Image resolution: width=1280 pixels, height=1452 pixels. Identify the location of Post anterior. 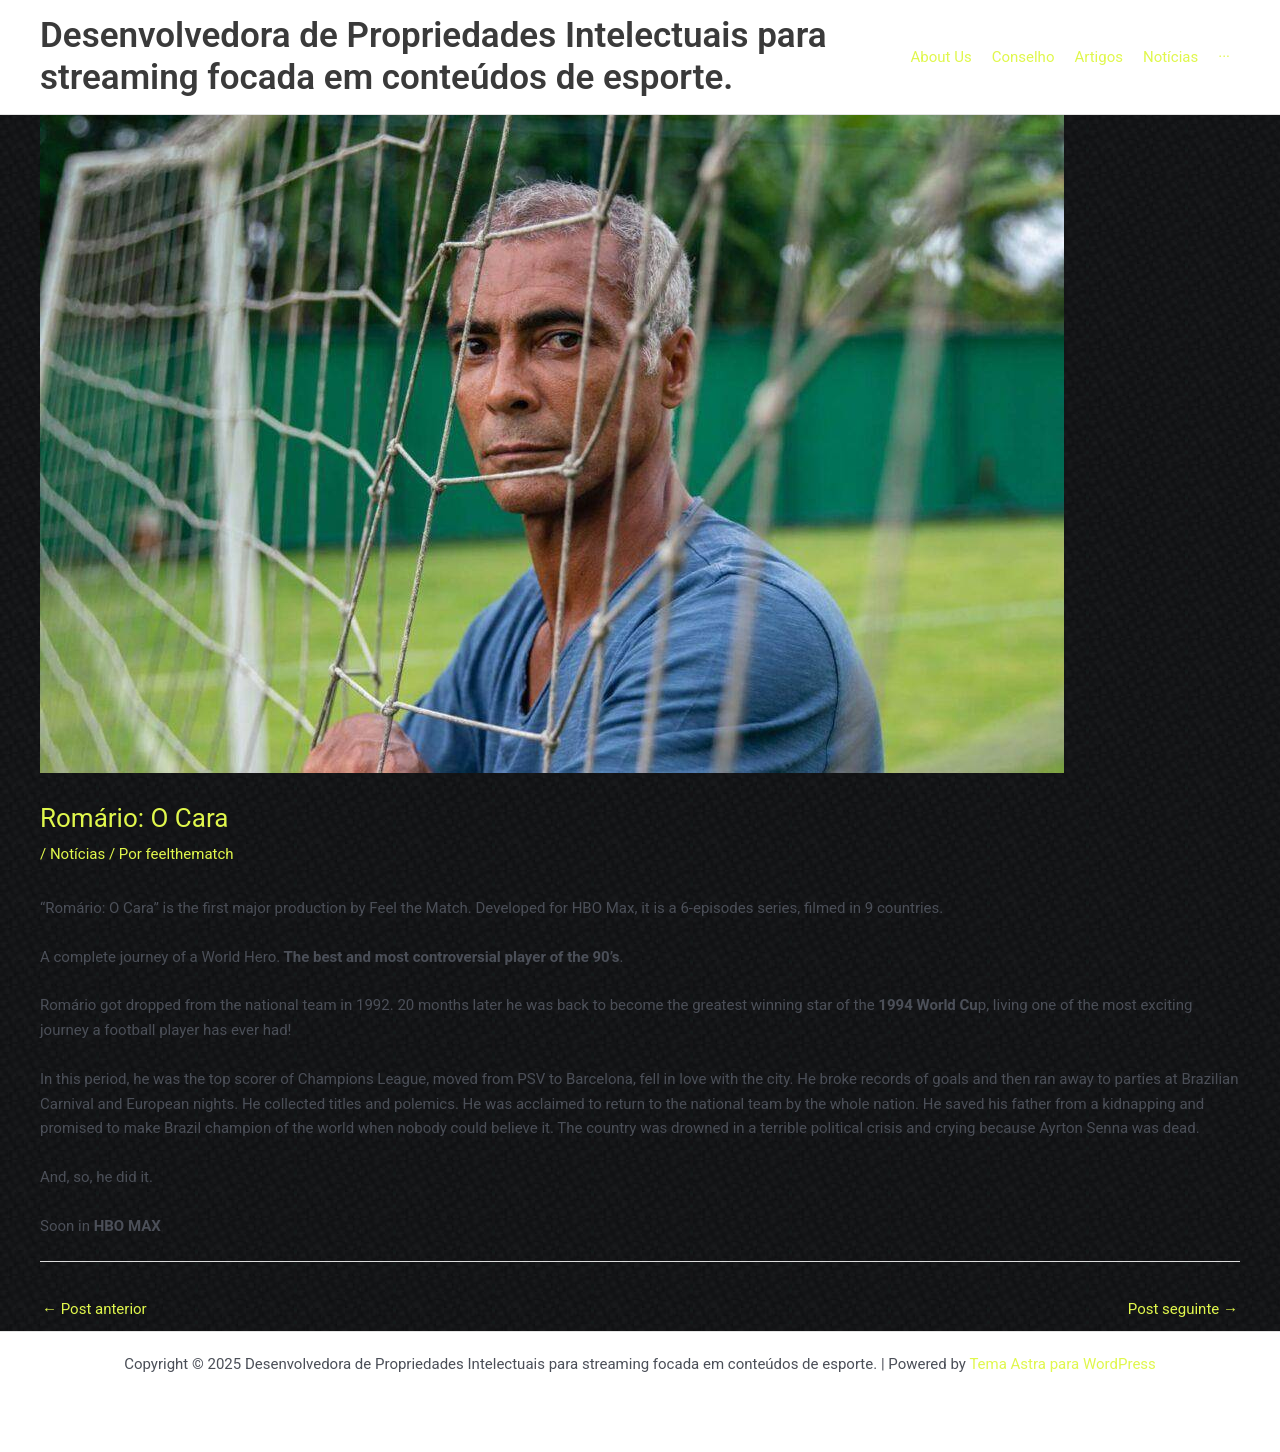
(94, 1309).